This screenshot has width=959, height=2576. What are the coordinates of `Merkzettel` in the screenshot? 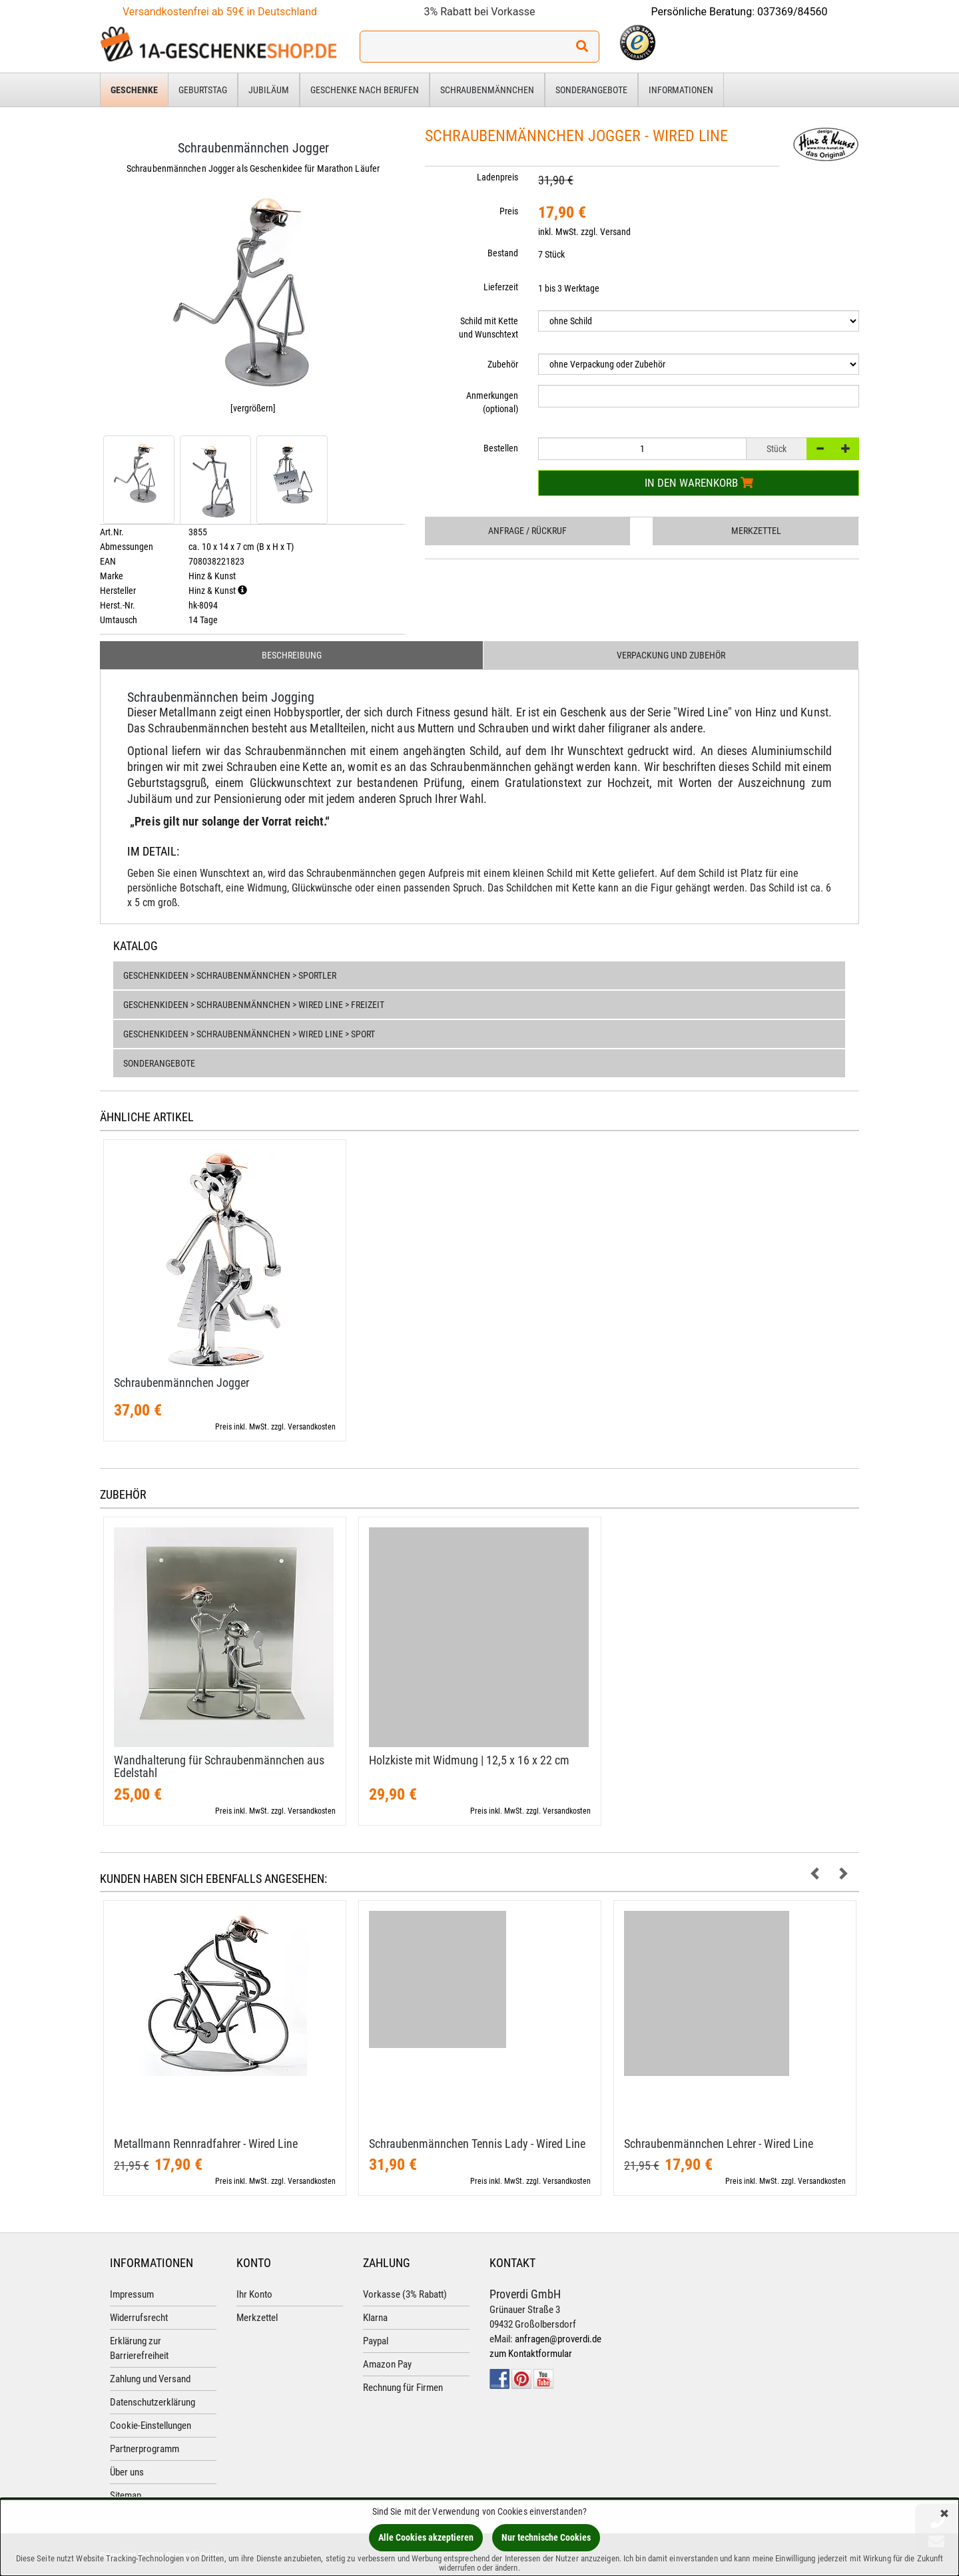 It's located at (756, 530).